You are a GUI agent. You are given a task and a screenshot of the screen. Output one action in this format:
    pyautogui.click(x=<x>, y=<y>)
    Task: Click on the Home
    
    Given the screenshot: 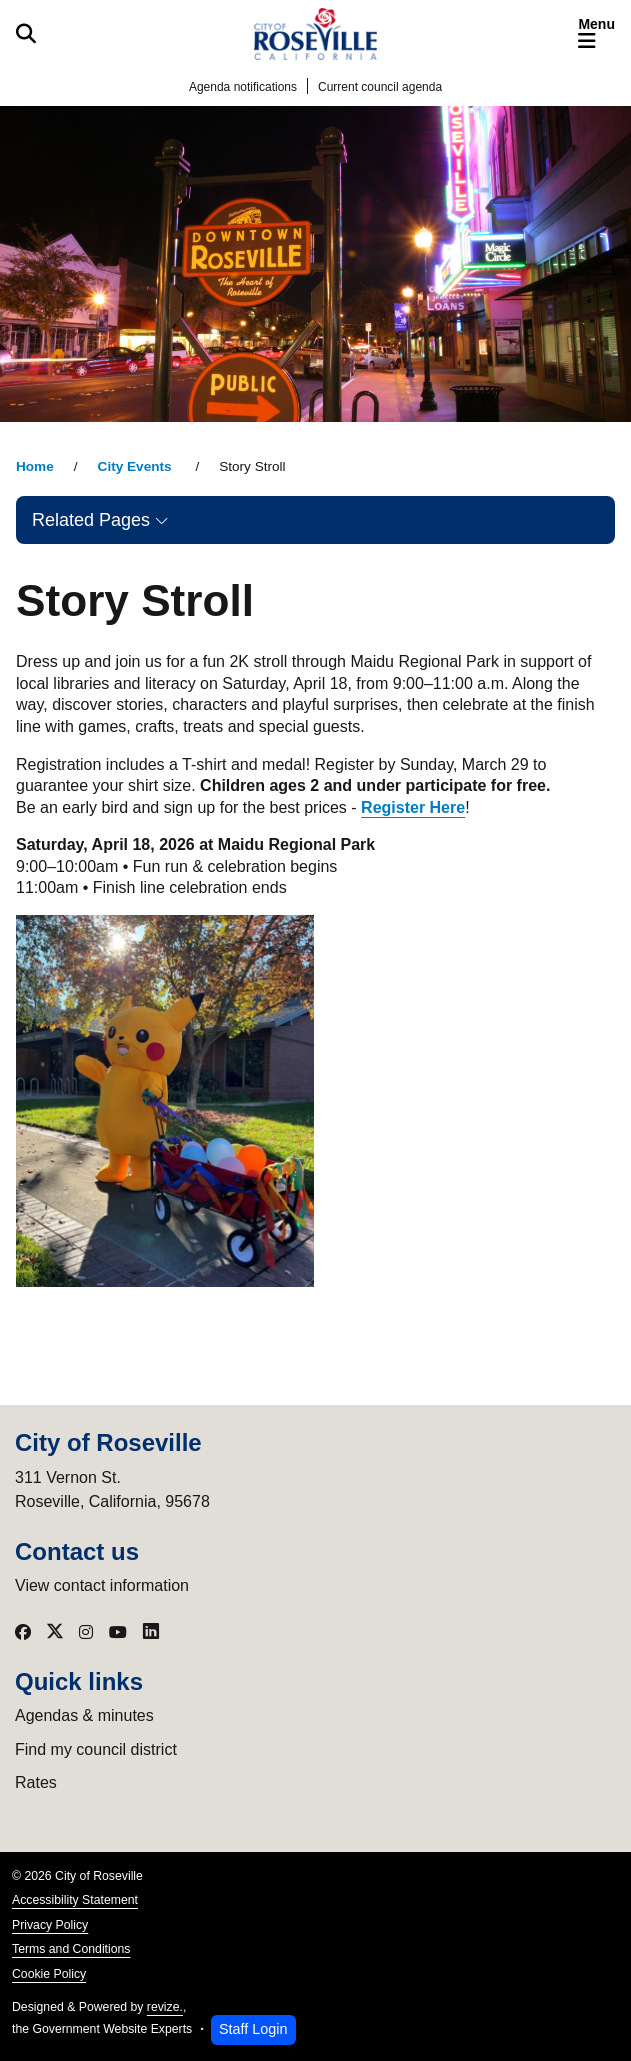 What is the action you would take?
    pyautogui.click(x=35, y=466)
    